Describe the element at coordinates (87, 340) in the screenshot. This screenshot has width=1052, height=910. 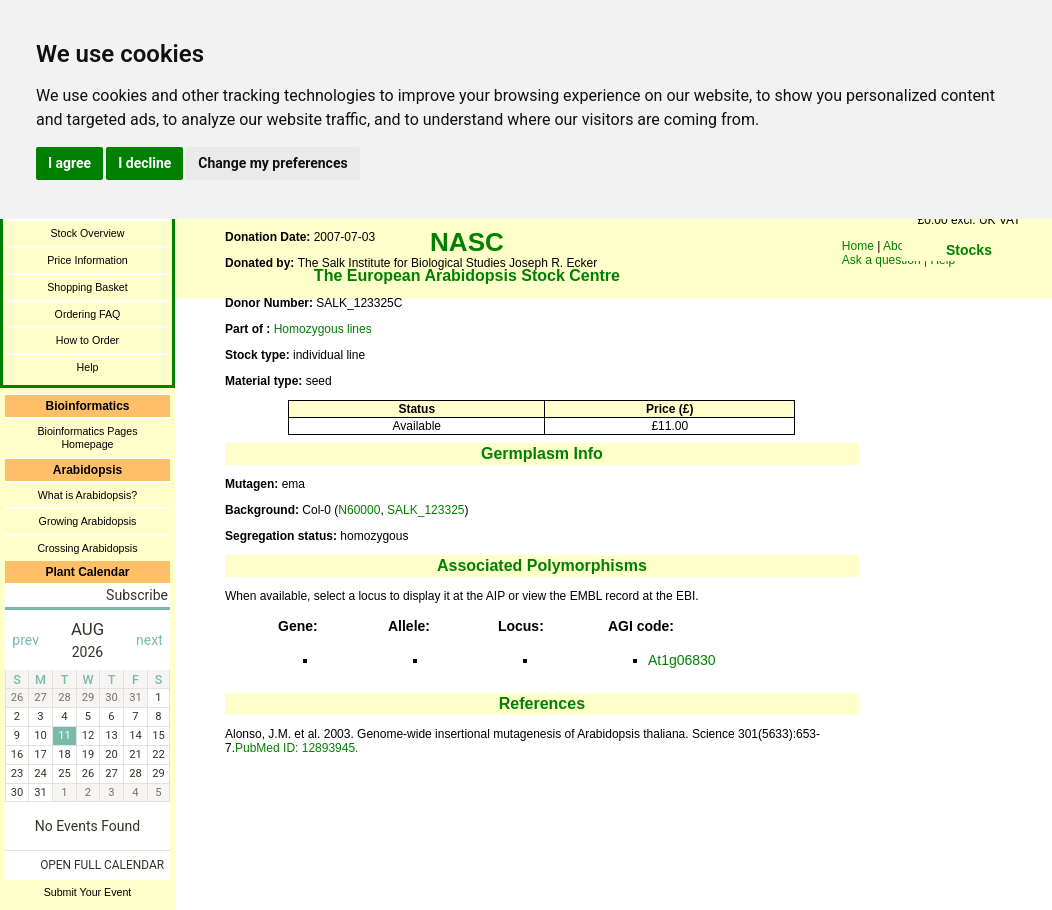
I see `How to Order` at that location.